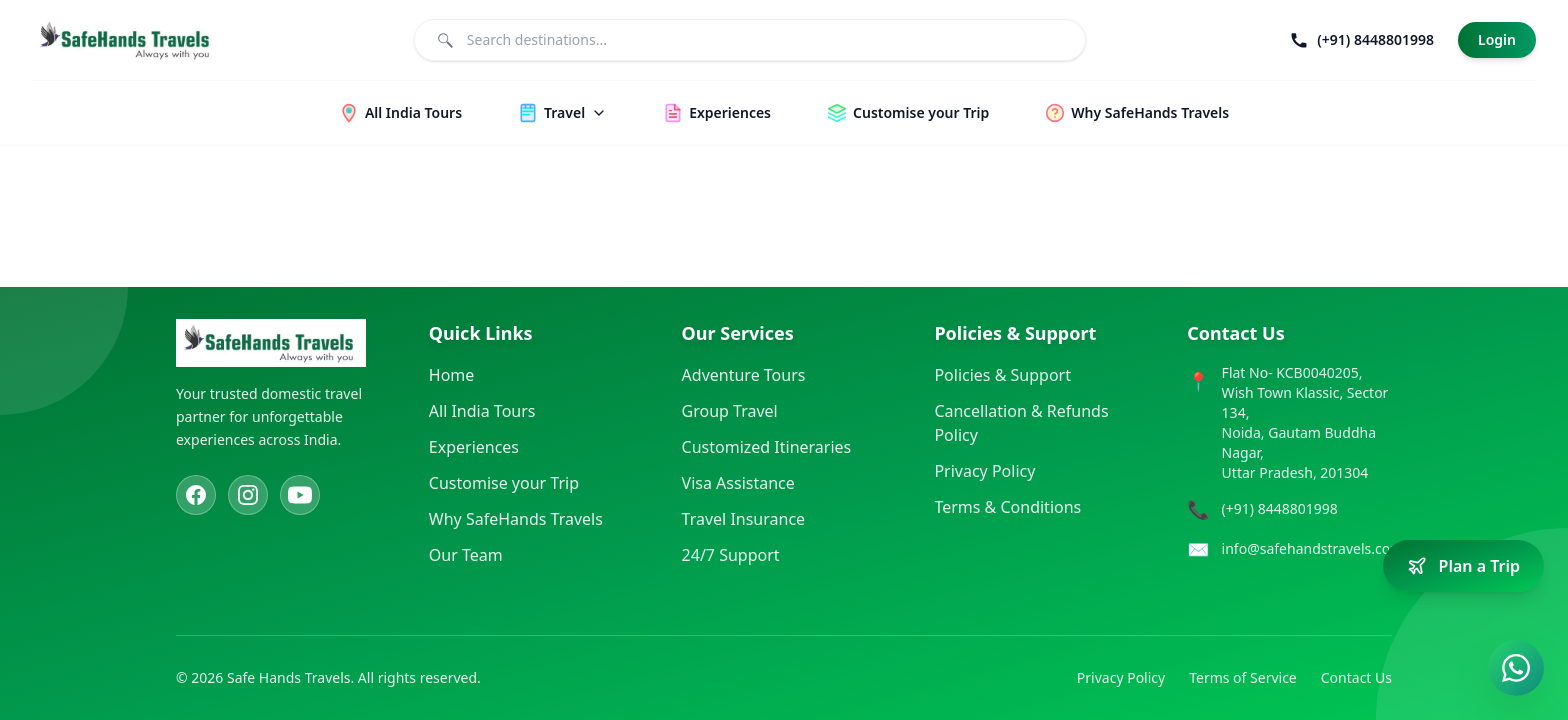 The width and height of the screenshot is (1568, 720). I want to click on Contact Us, so click(1356, 677).